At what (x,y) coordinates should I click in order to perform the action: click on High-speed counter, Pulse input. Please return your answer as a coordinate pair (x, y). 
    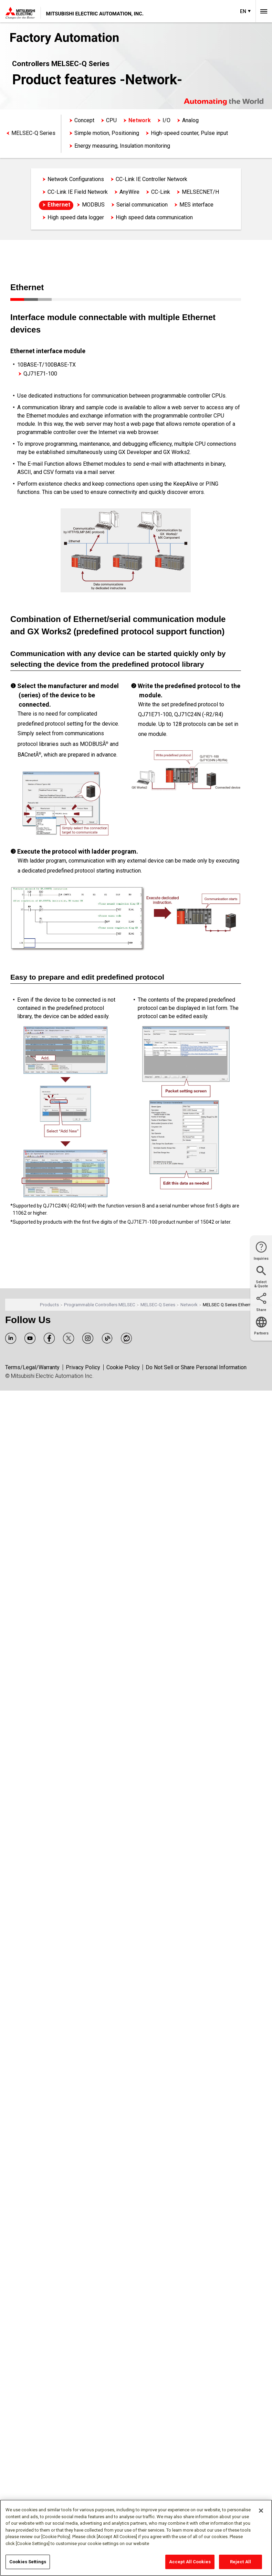
    Looking at the image, I should click on (189, 133).